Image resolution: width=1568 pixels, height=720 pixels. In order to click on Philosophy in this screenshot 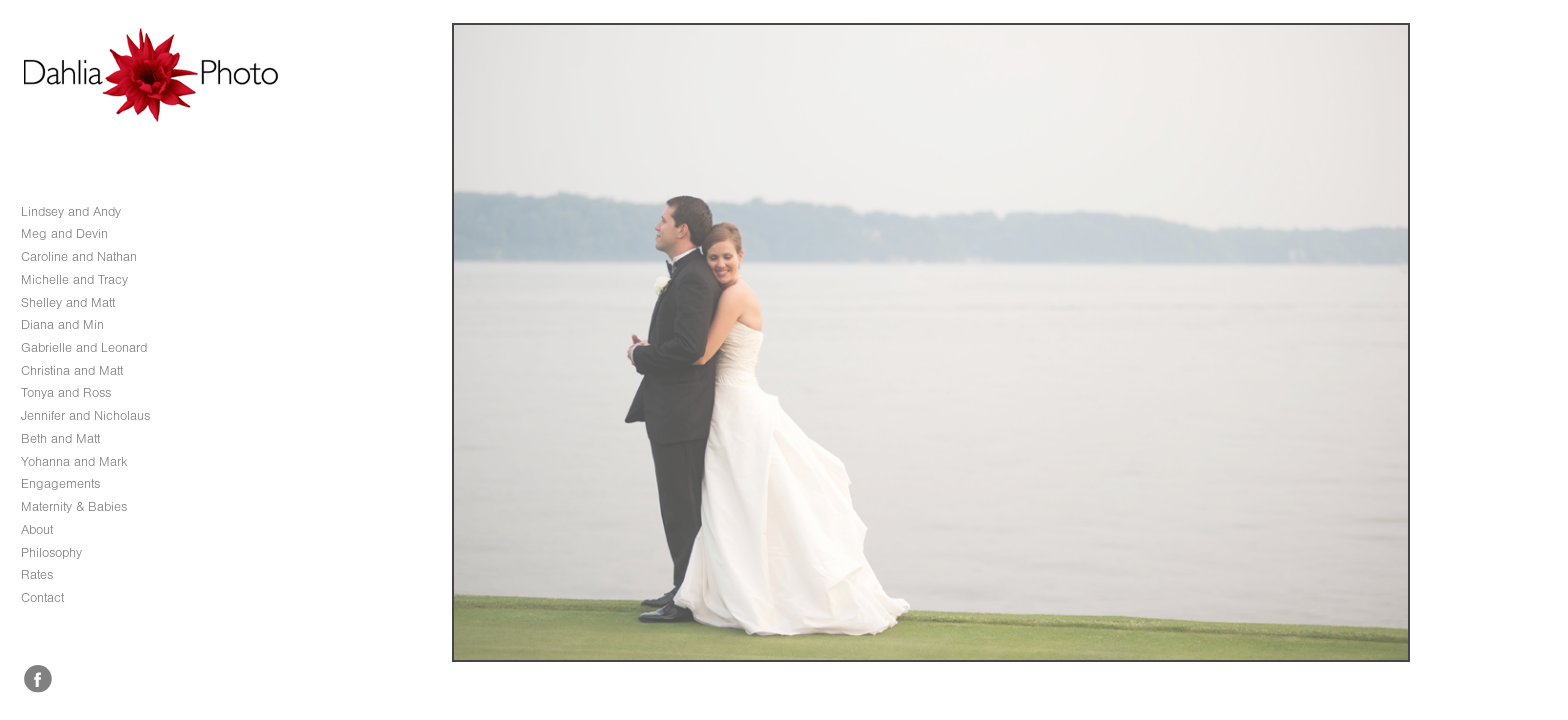, I will do `click(51, 552)`.